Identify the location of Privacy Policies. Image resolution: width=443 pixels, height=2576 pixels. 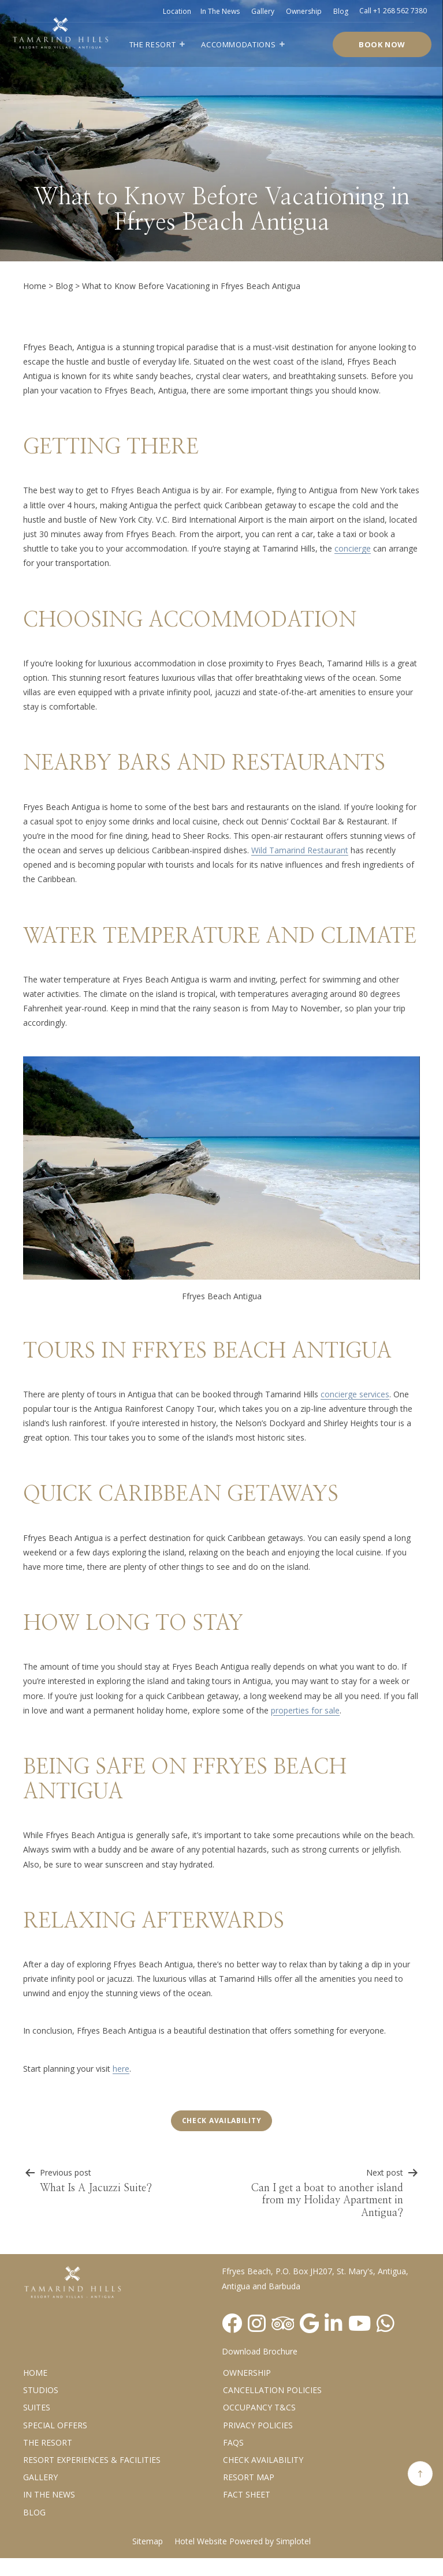
(258, 2425).